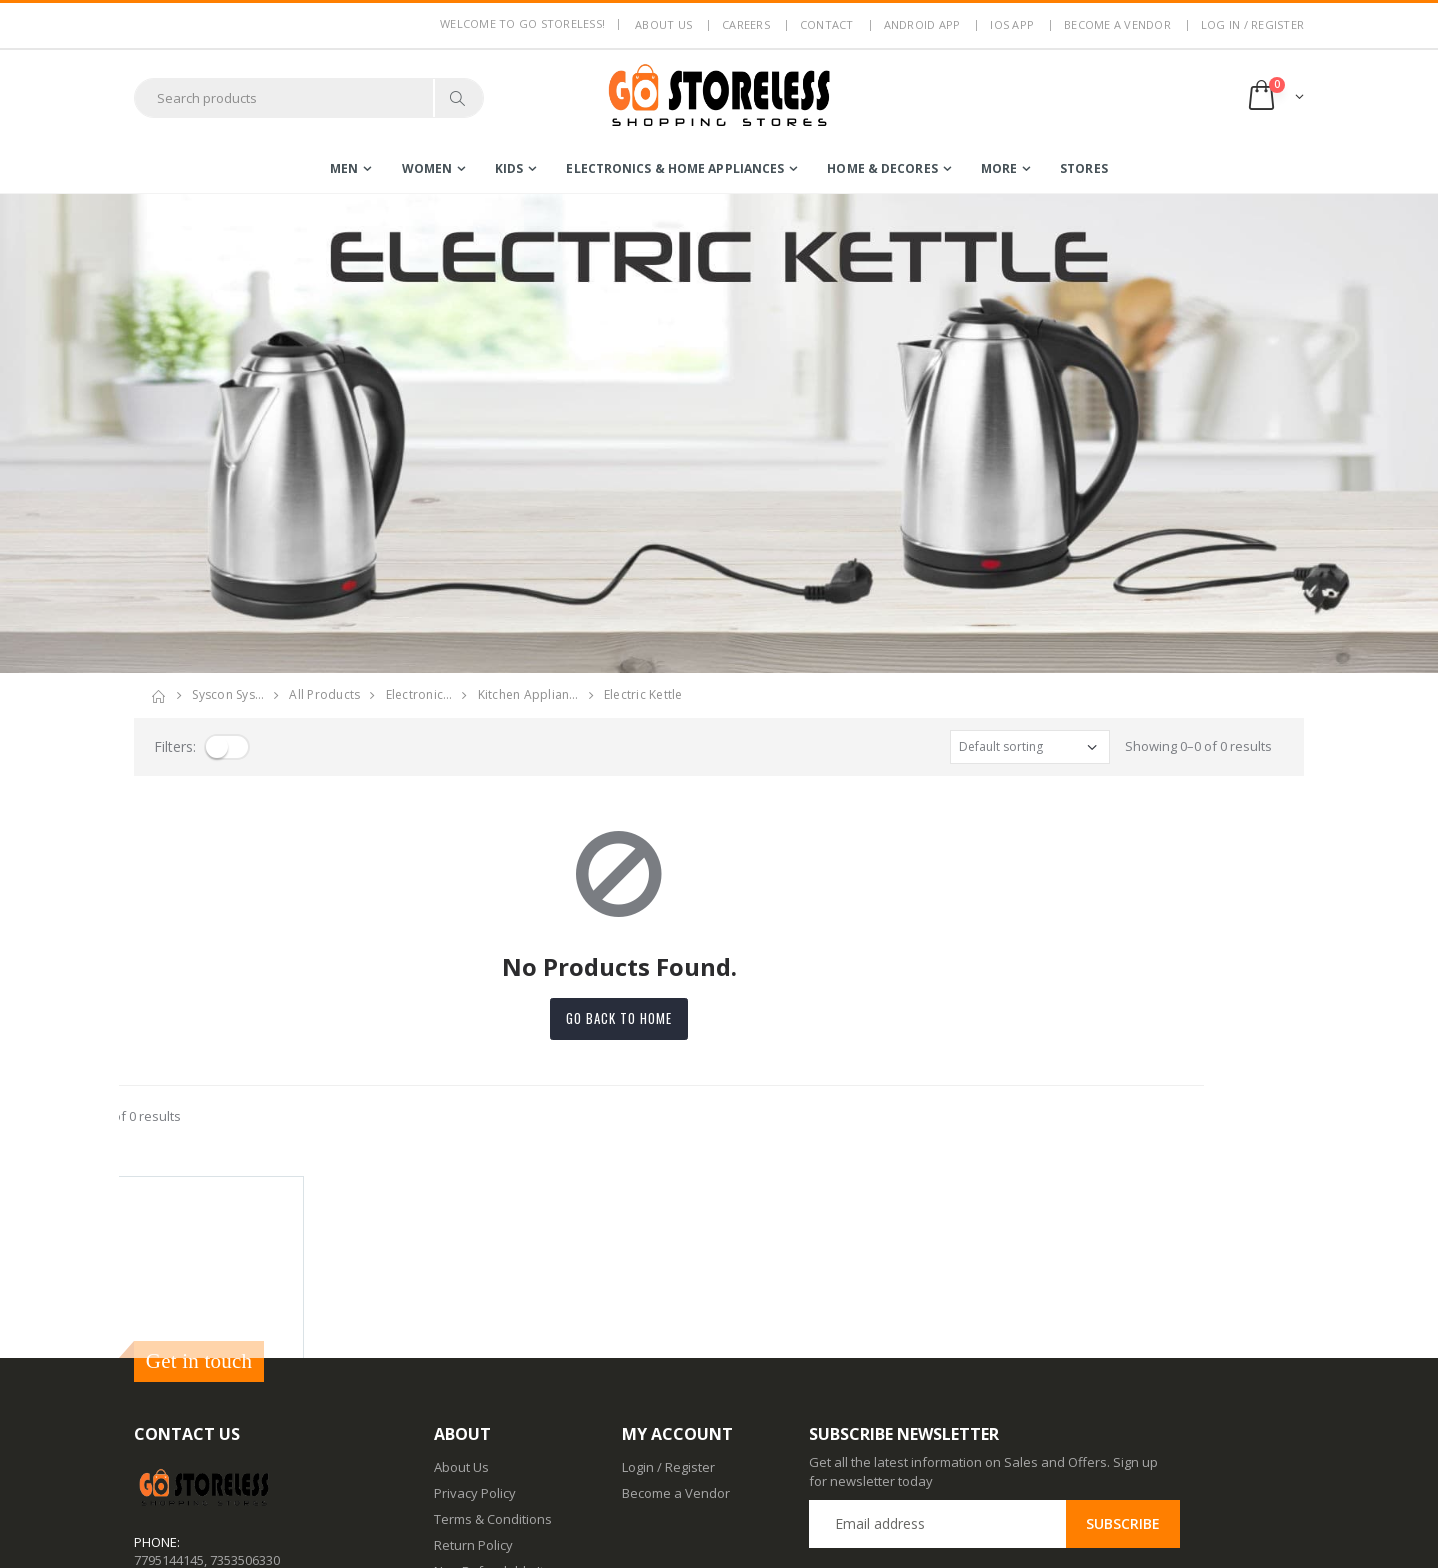 This screenshot has width=1438, height=1568. I want to click on Contact Us, so click(466, 1460).